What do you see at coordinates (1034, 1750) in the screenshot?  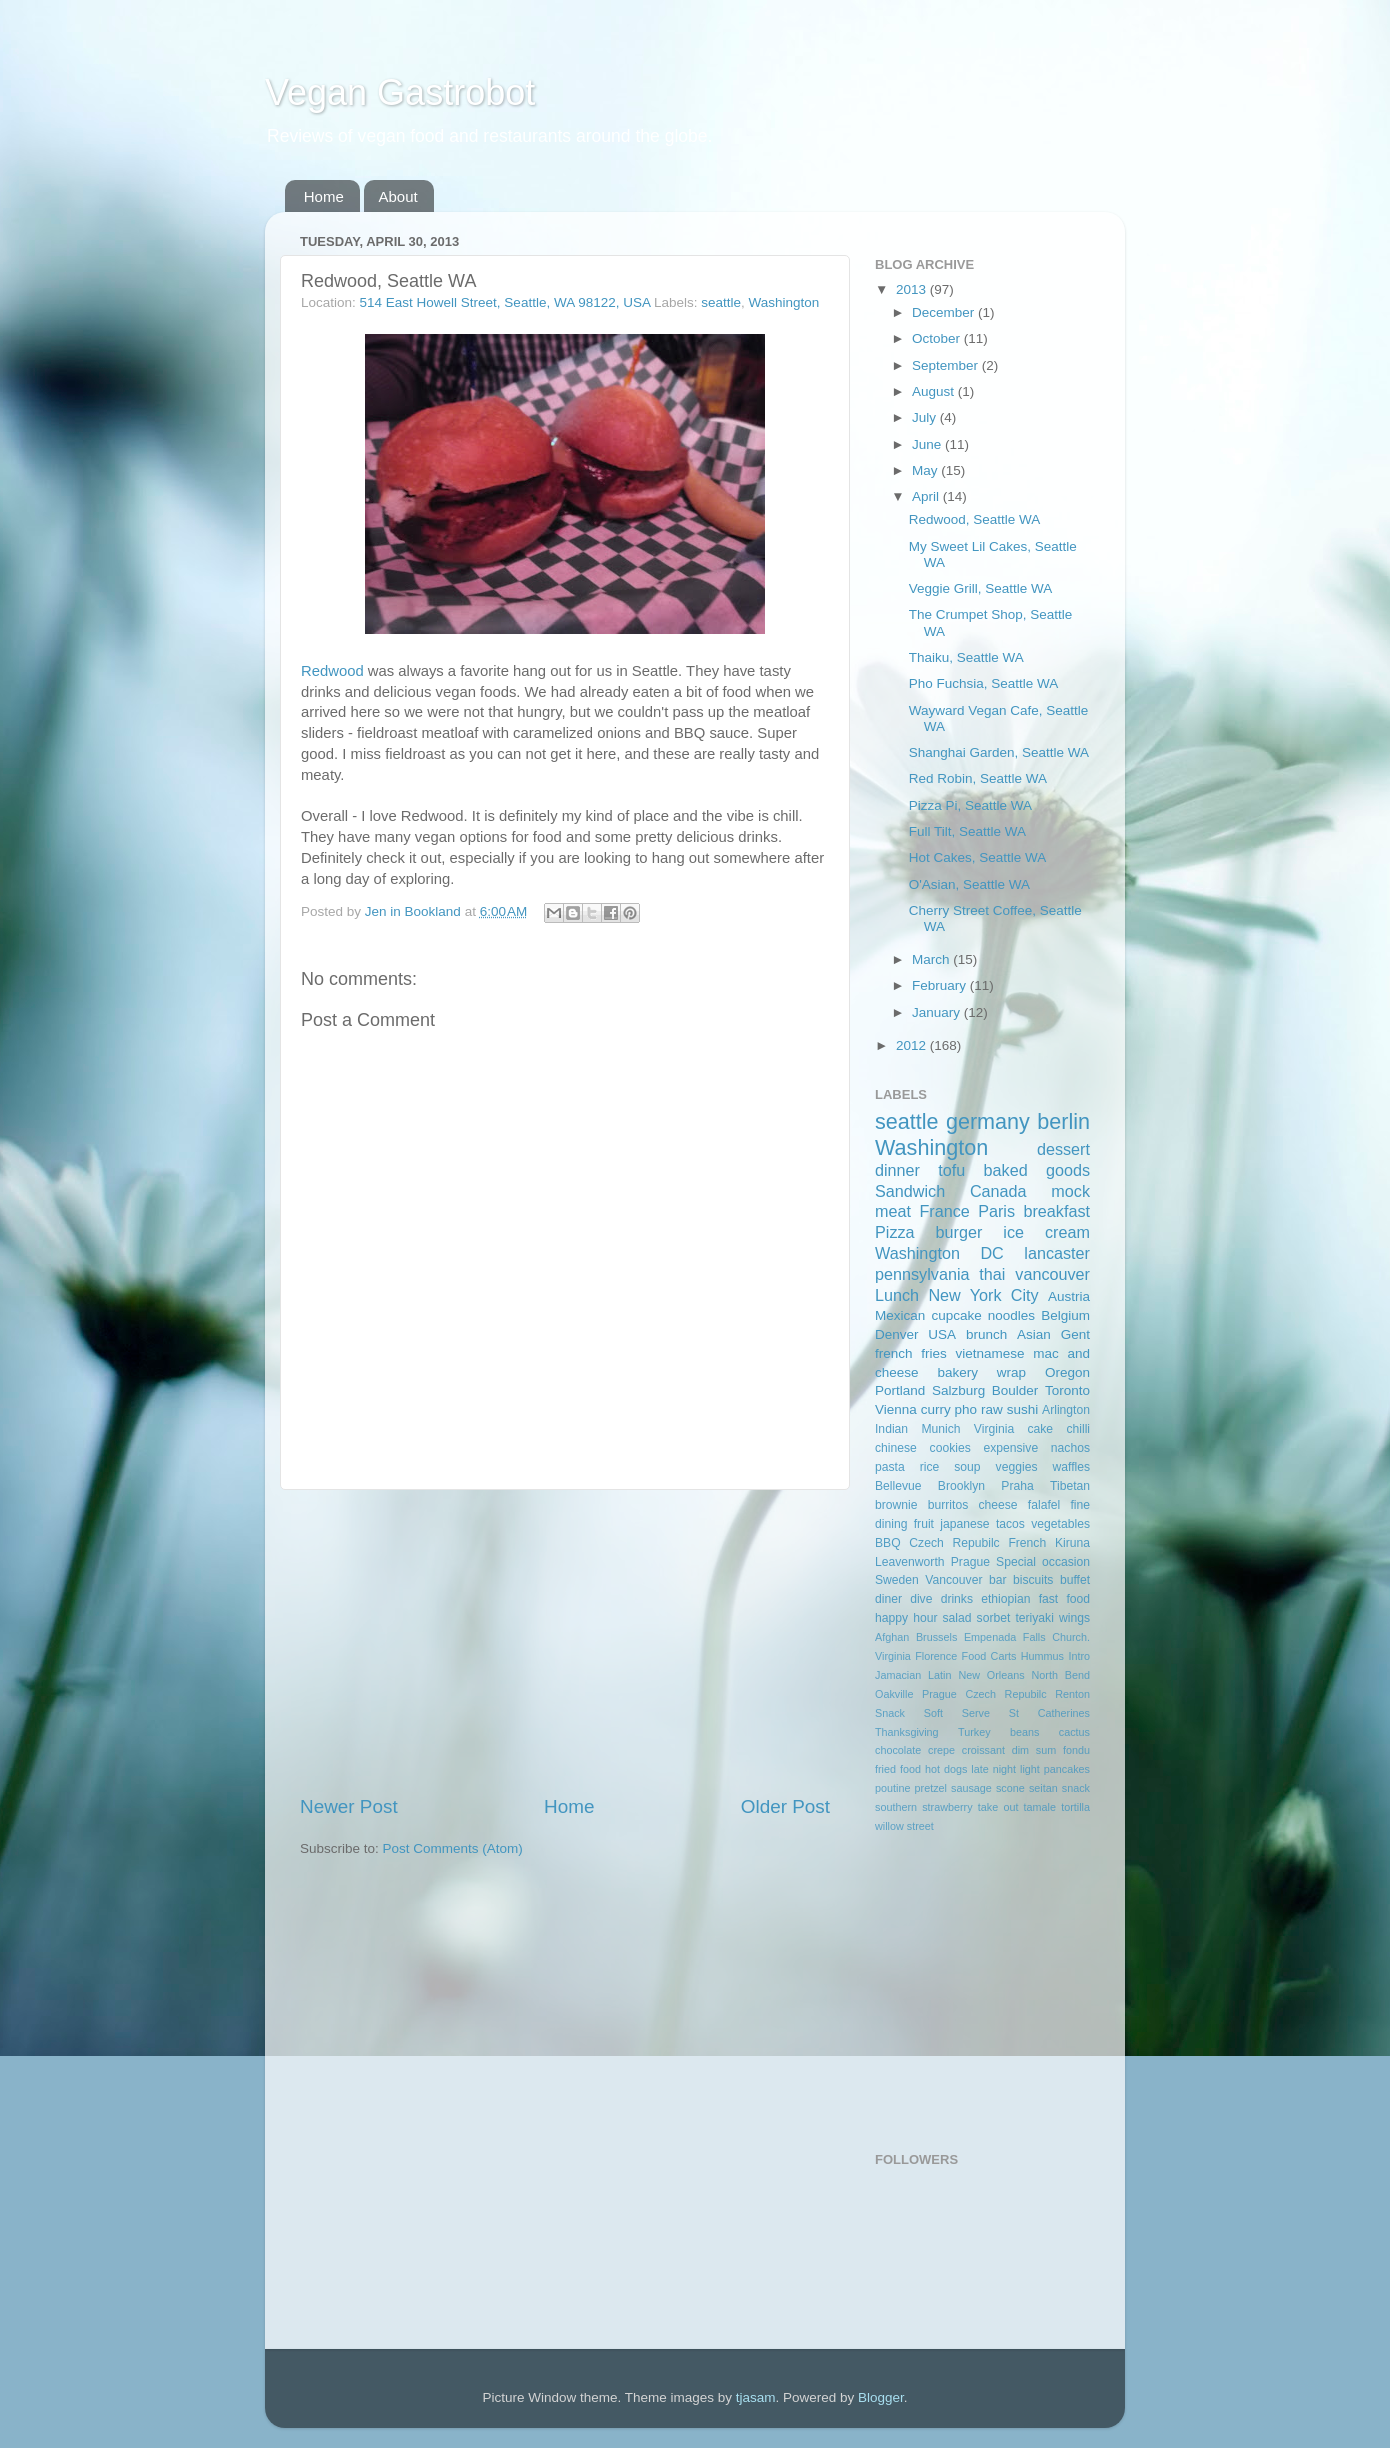 I see `dim sum` at bounding box center [1034, 1750].